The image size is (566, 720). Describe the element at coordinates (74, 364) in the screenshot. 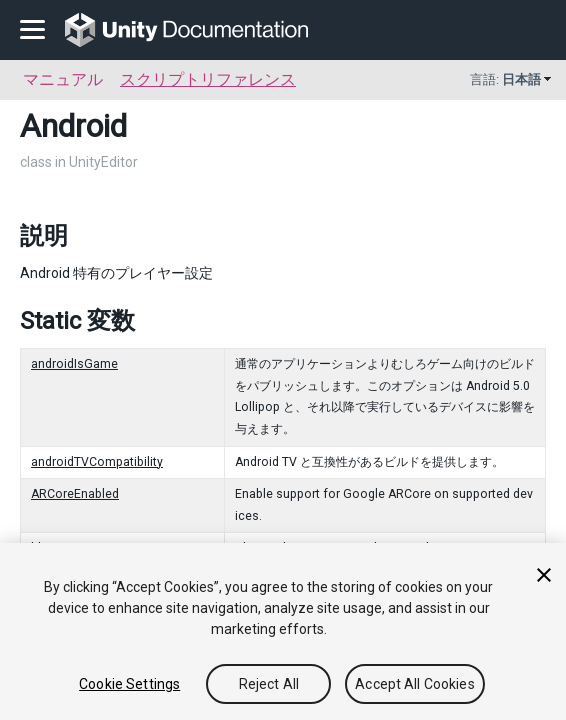

I see `androidIsGame` at that location.